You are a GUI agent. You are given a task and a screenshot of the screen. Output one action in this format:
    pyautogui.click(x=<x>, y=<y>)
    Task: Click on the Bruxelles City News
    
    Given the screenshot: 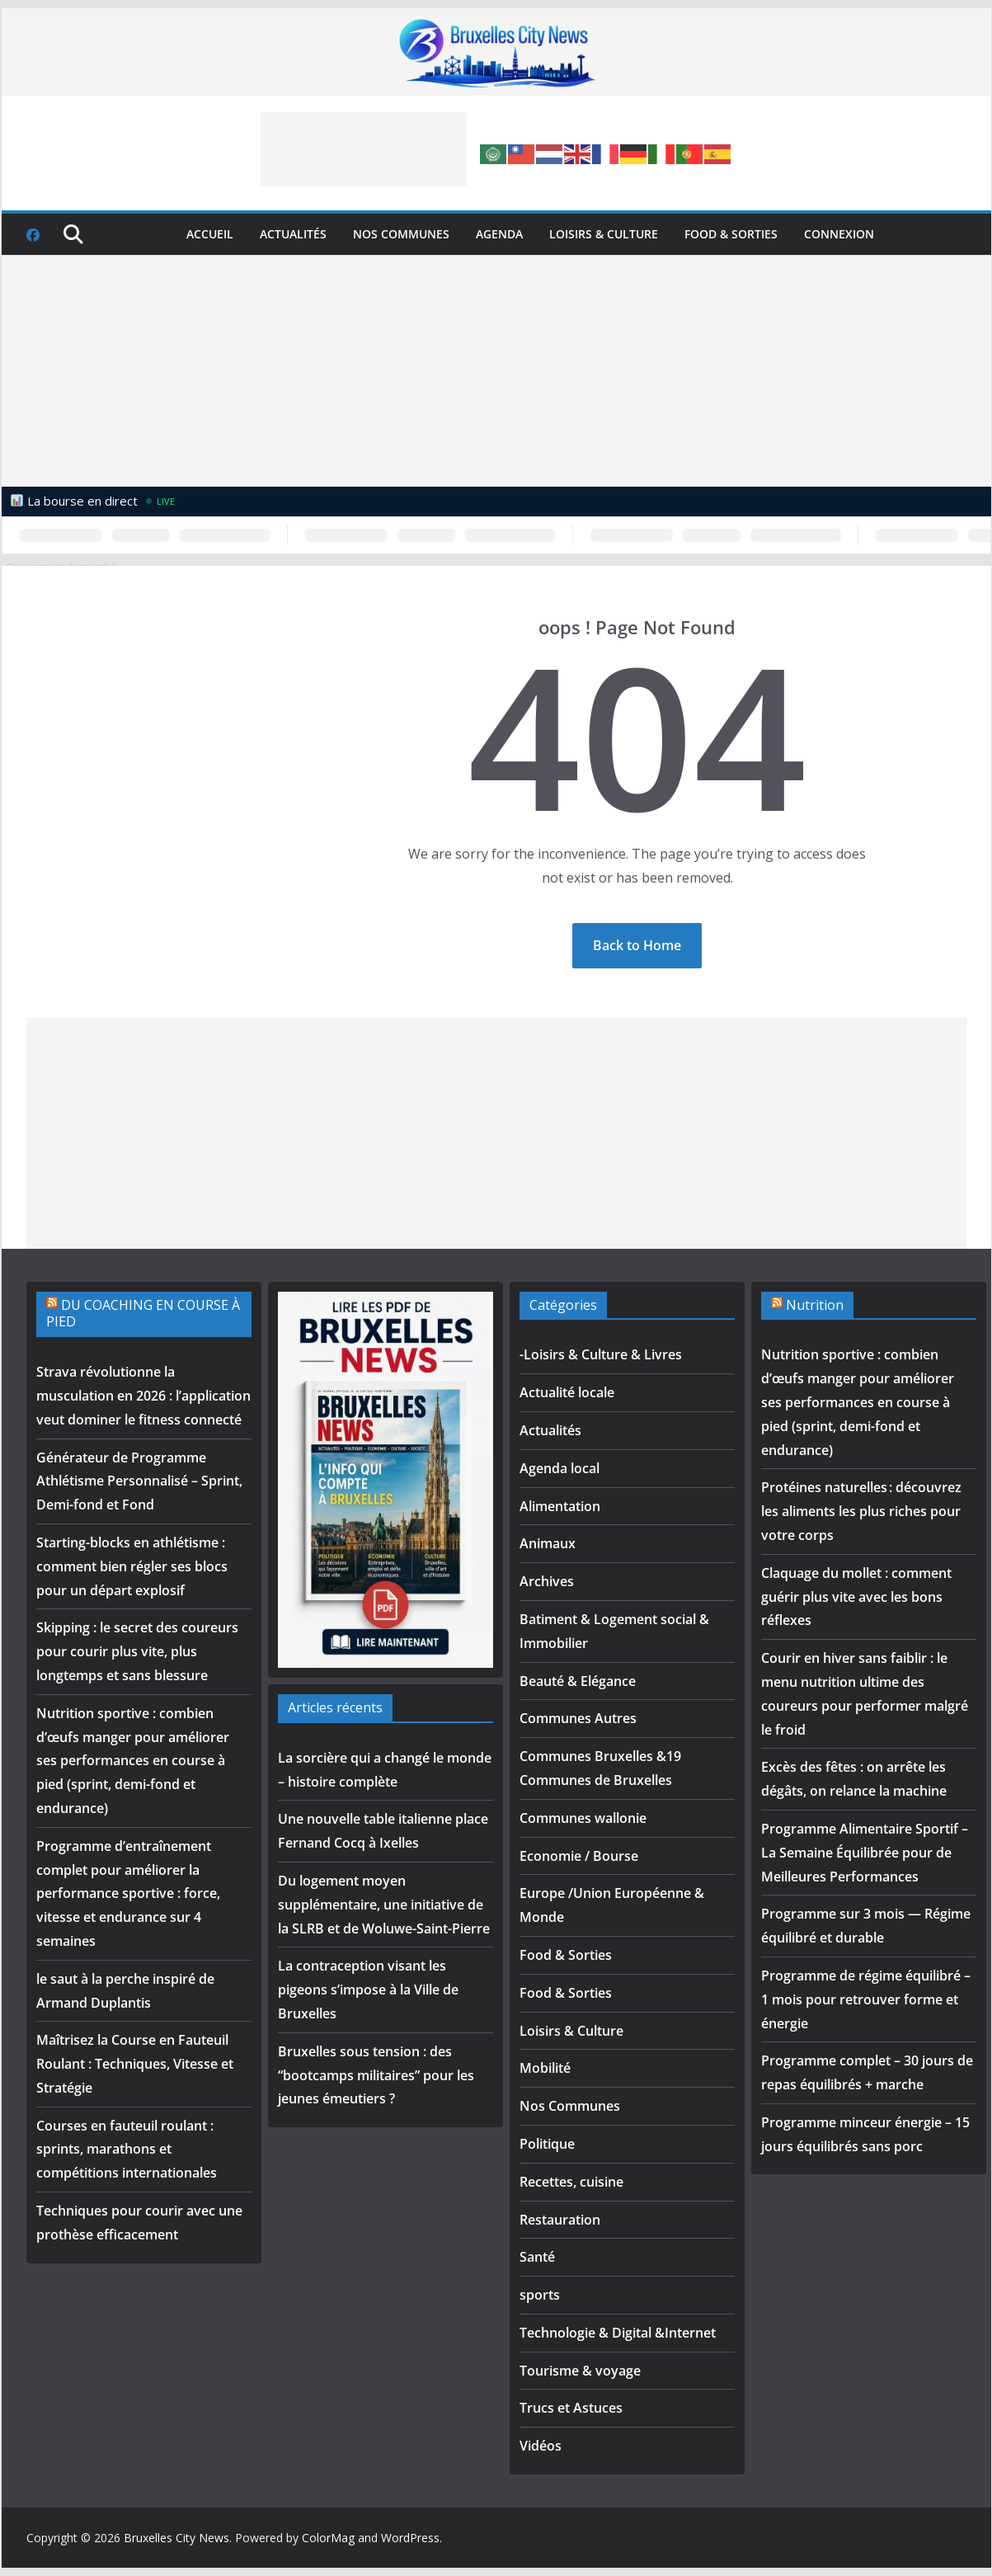 What is the action you would take?
    pyautogui.click(x=176, y=2537)
    